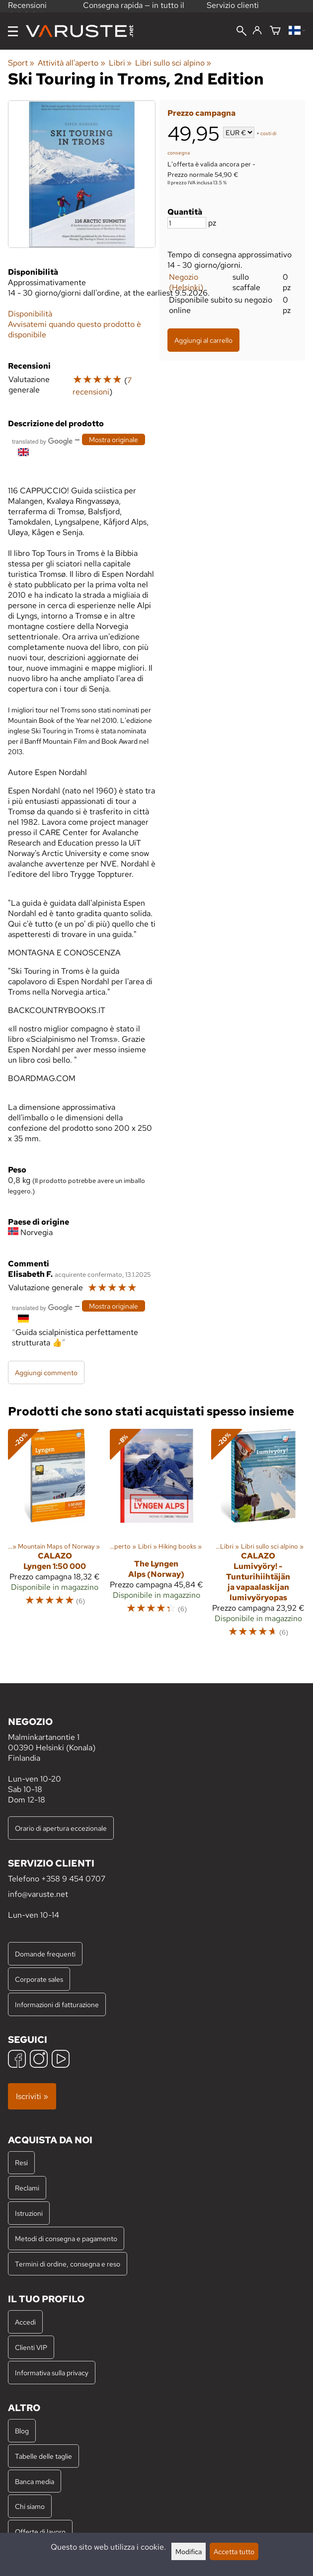 This screenshot has width=313, height=2576. Describe the element at coordinates (22, 2430) in the screenshot. I see `Blog` at that location.